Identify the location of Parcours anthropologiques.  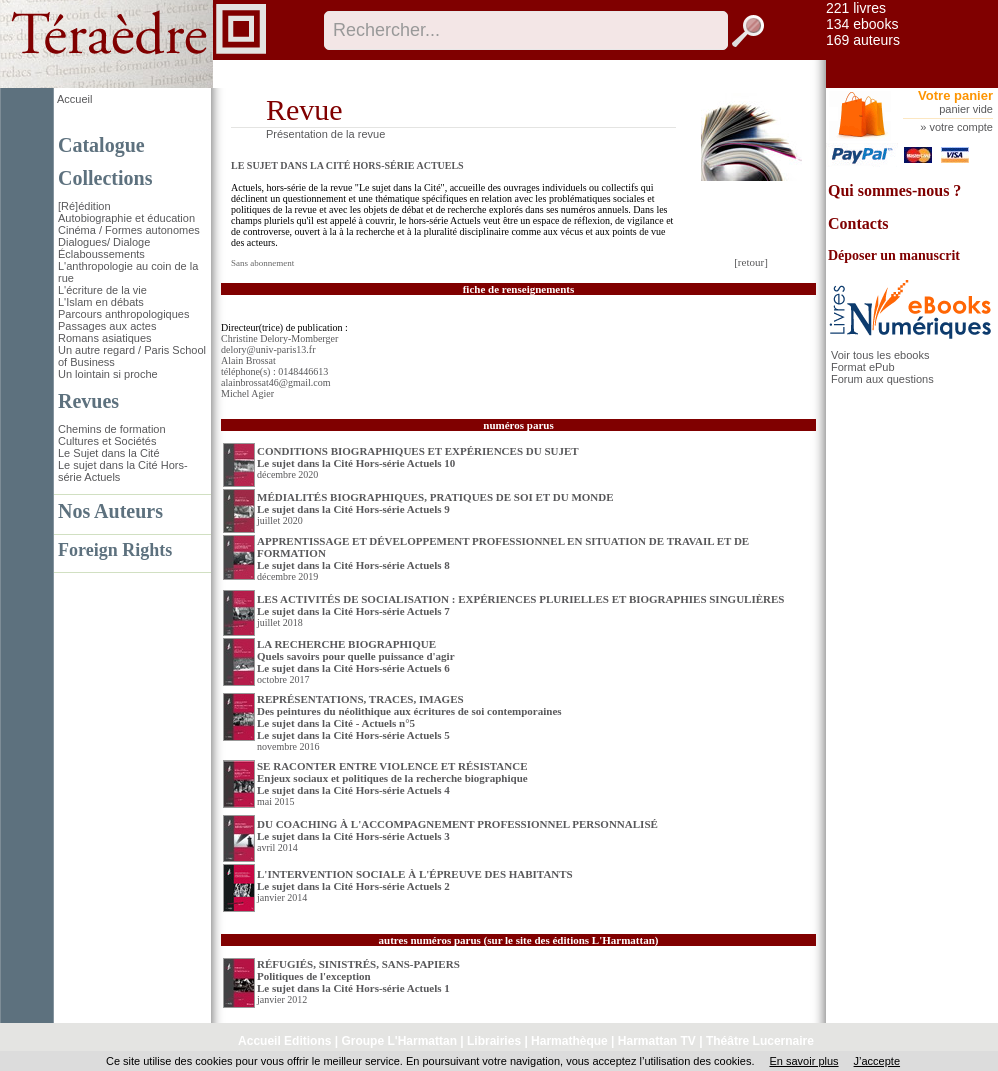
(123, 314).